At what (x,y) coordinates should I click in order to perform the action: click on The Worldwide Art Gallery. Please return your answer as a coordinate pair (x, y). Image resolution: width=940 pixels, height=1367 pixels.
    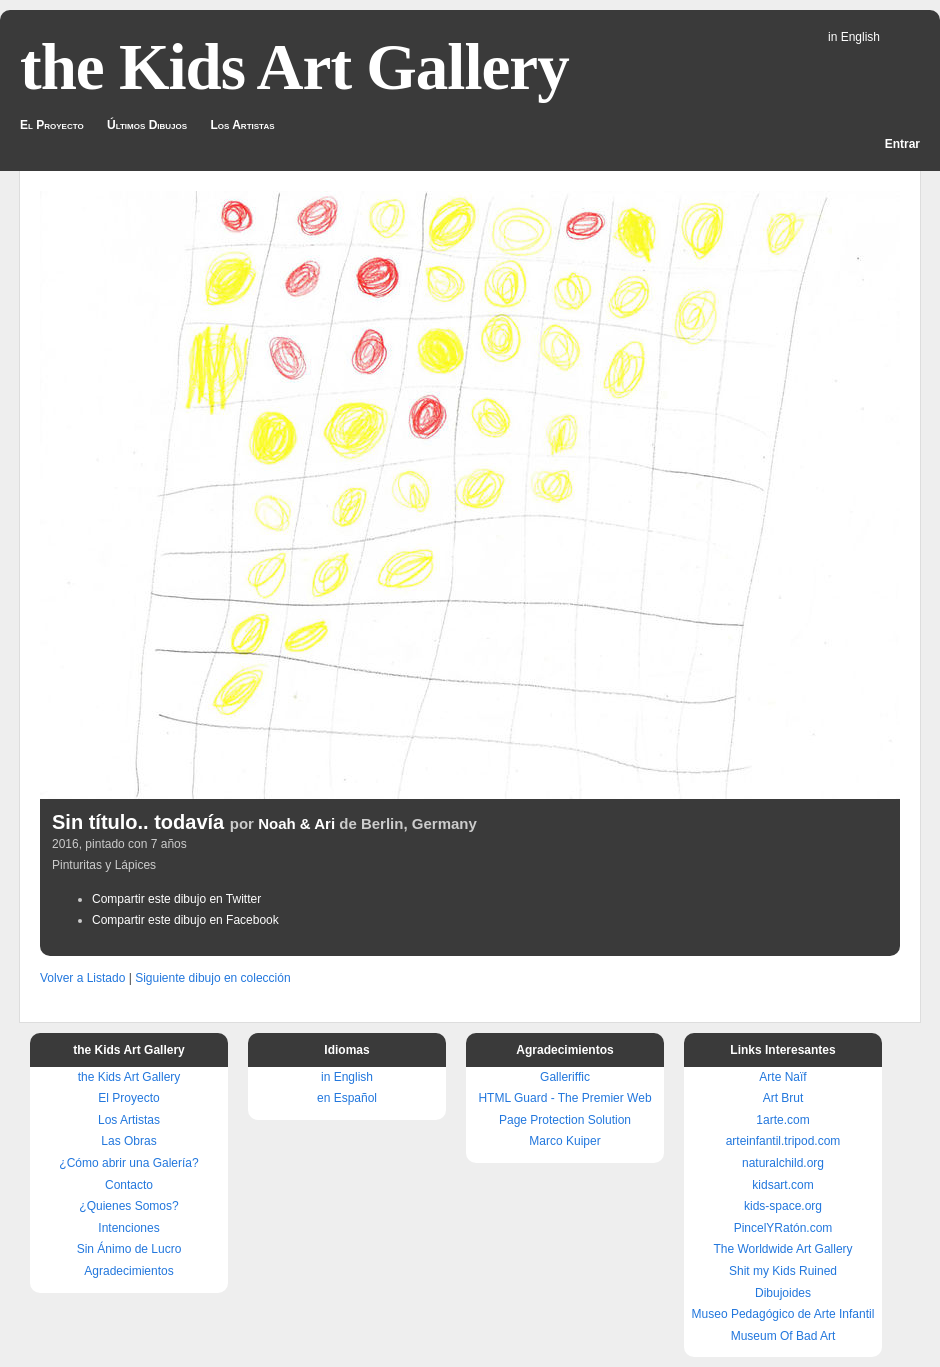
    Looking at the image, I should click on (782, 1249).